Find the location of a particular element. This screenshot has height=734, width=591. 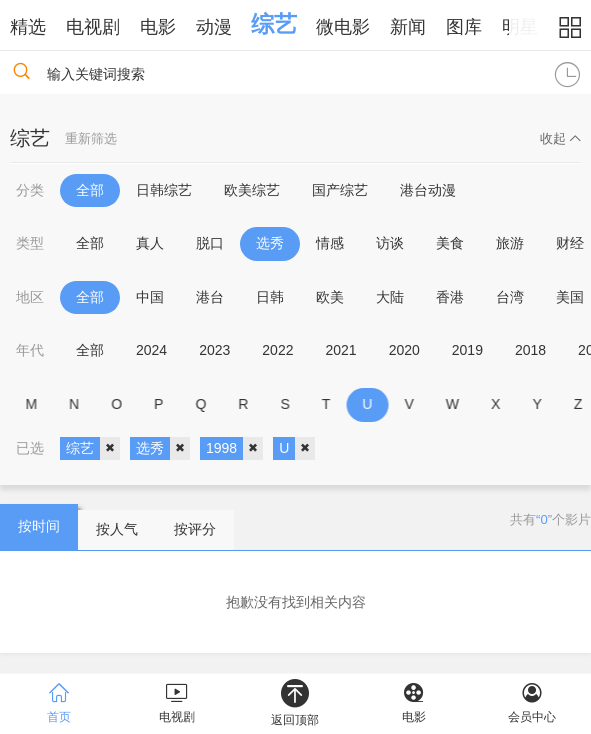

真人 is located at coordinates (150, 243).